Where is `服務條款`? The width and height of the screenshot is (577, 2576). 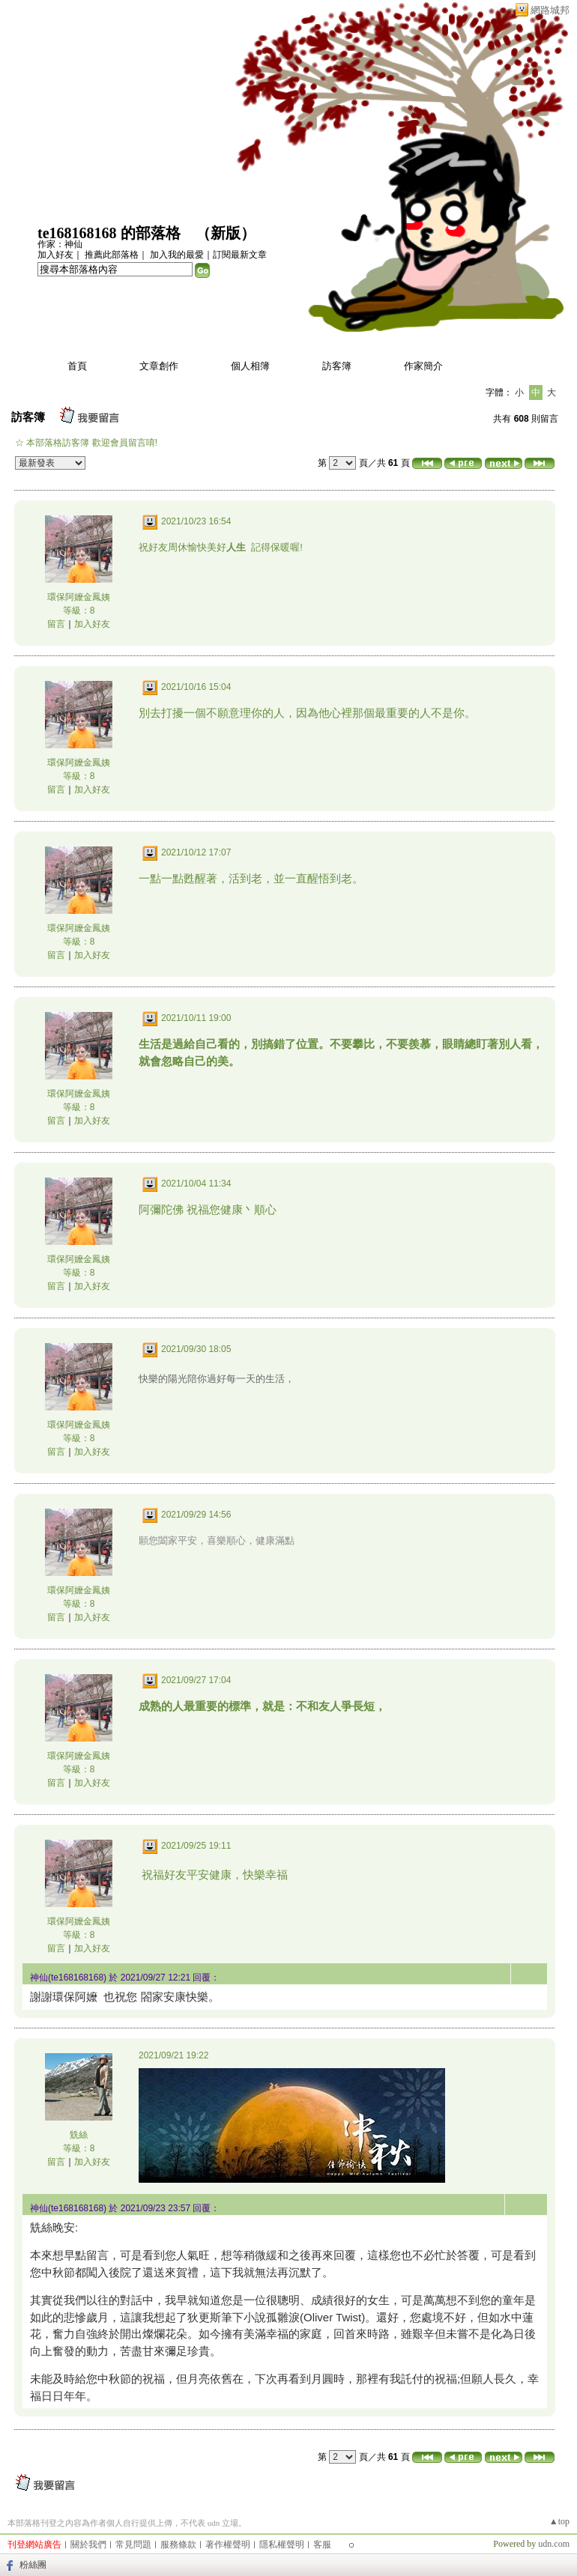
服務條款 is located at coordinates (178, 2544).